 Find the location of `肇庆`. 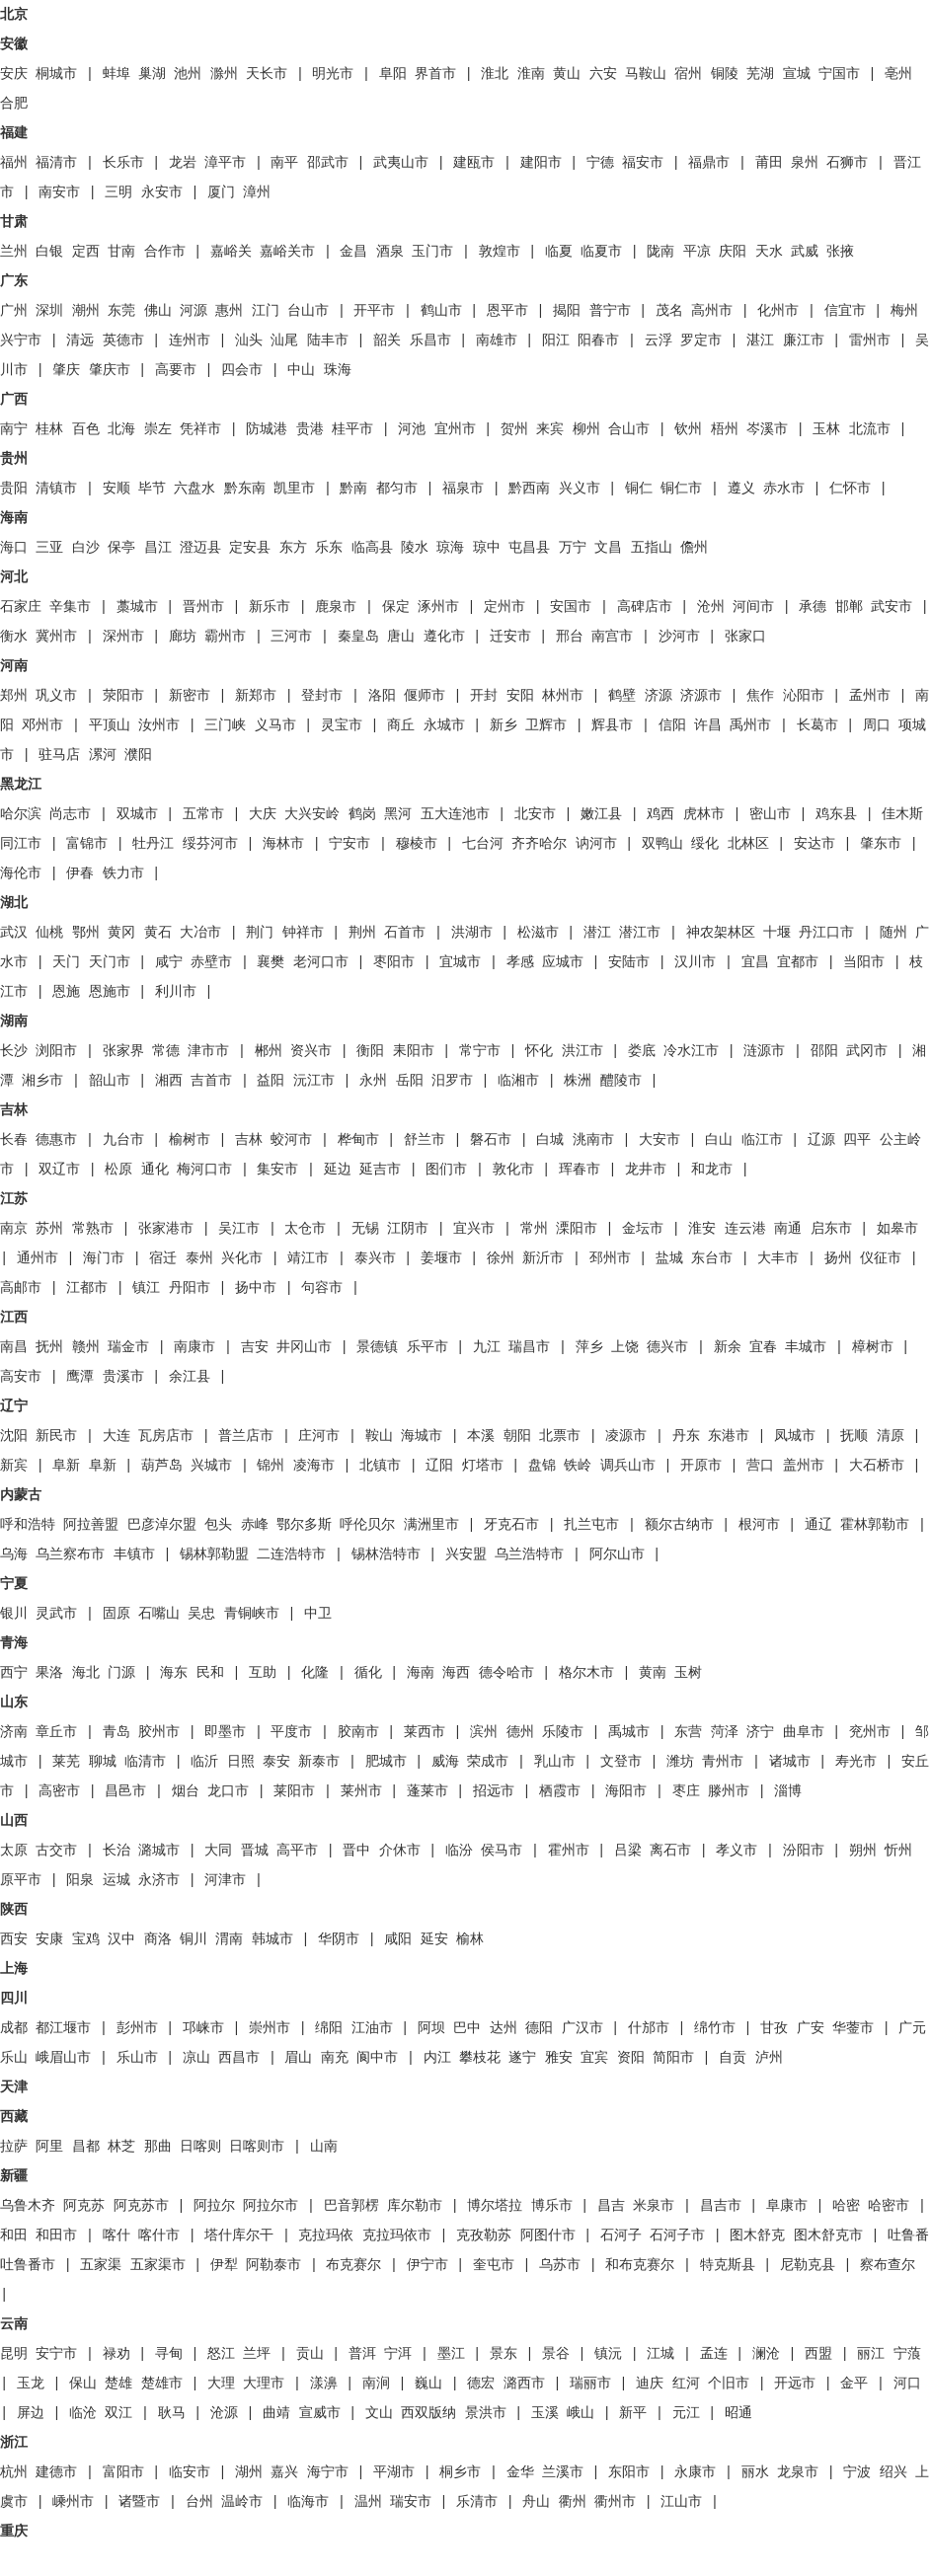

肇庆 is located at coordinates (66, 370).